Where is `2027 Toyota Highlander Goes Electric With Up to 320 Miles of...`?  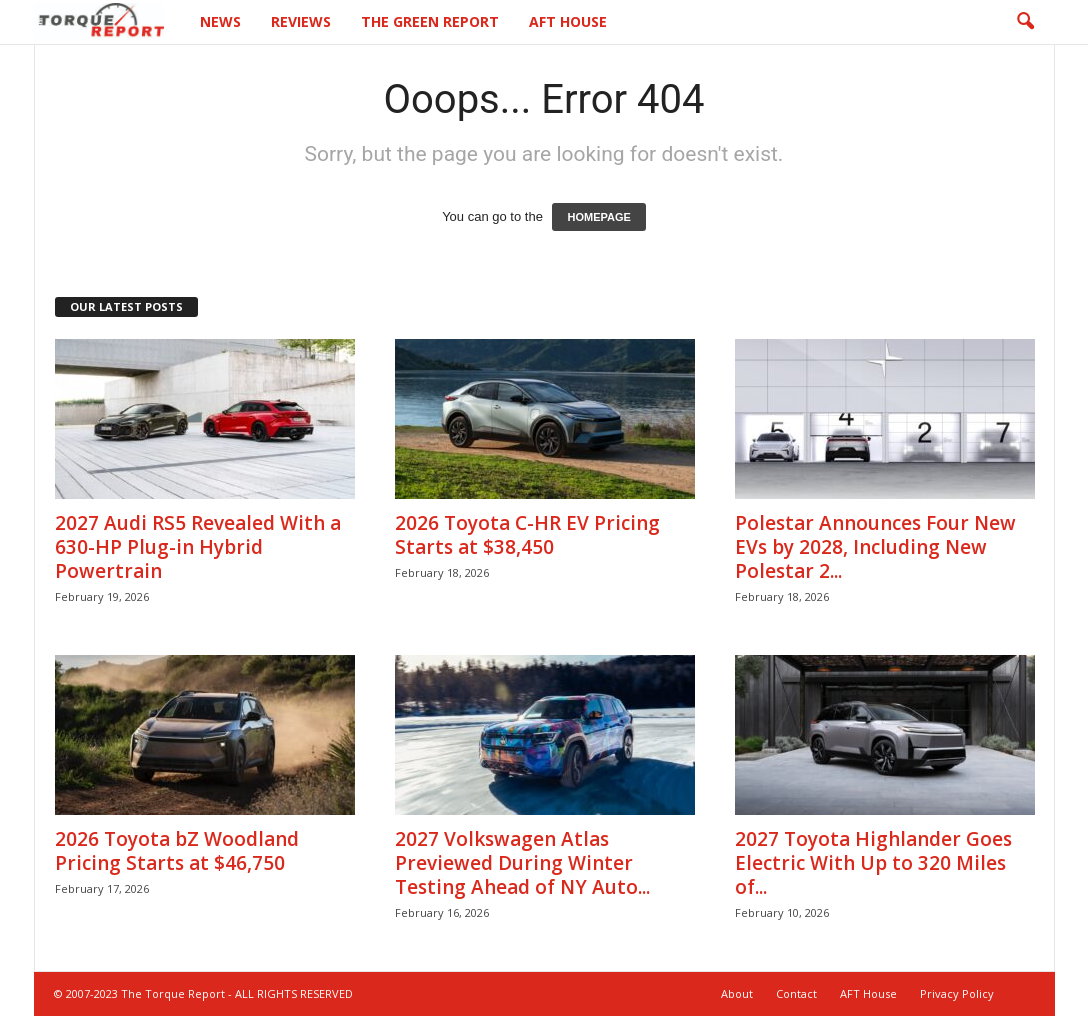 2027 Toyota Highlander Goes Electric With Up to 320 Miles of... is located at coordinates (873, 863).